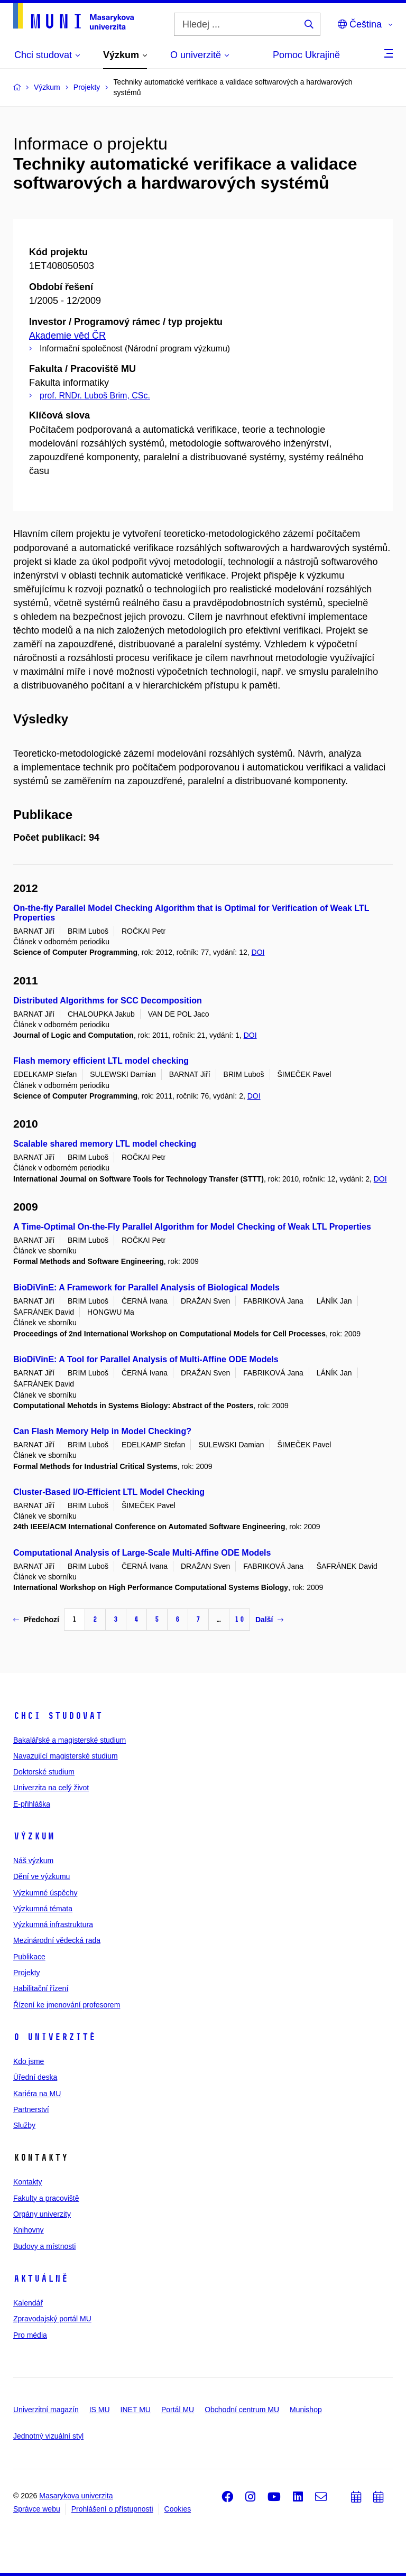 The image size is (406, 2576). Describe the element at coordinates (24, 2125) in the screenshot. I see `Služby` at that location.